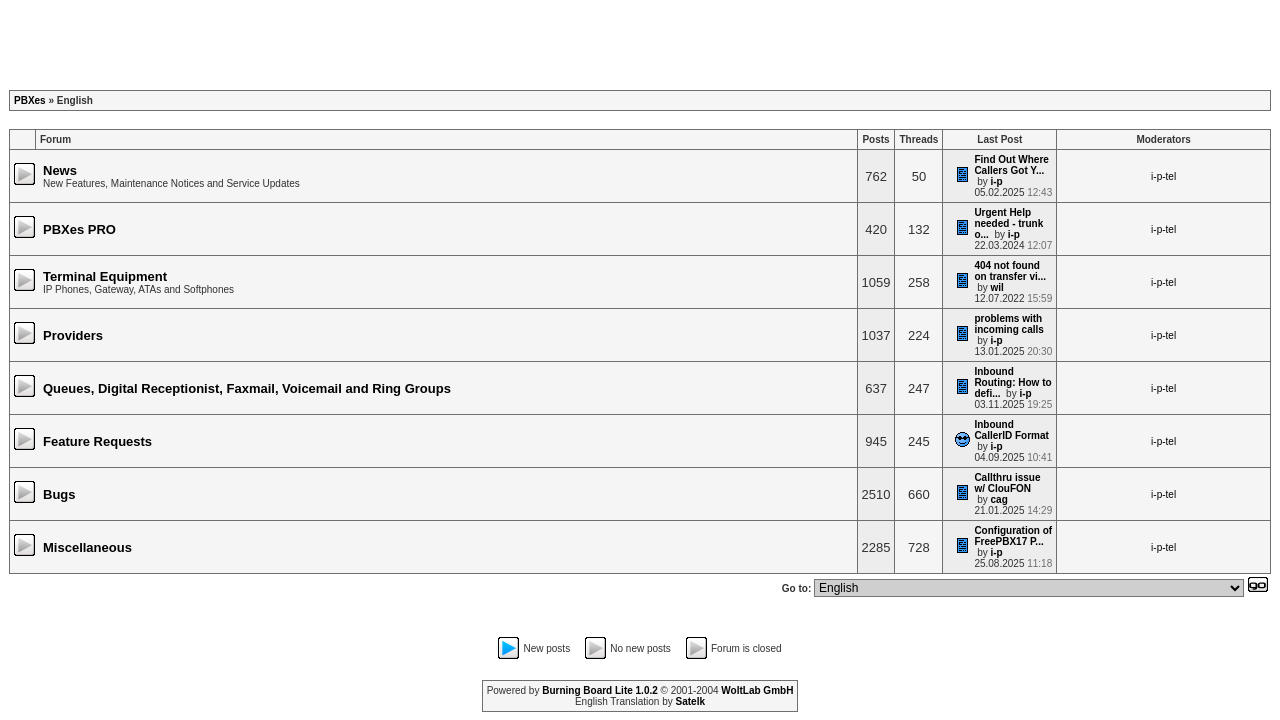 This screenshot has height=720, width=1280. Describe the element at coordinates (1010, 271) in the screenshot. I see `404 not found on transfer vi...` at that location.